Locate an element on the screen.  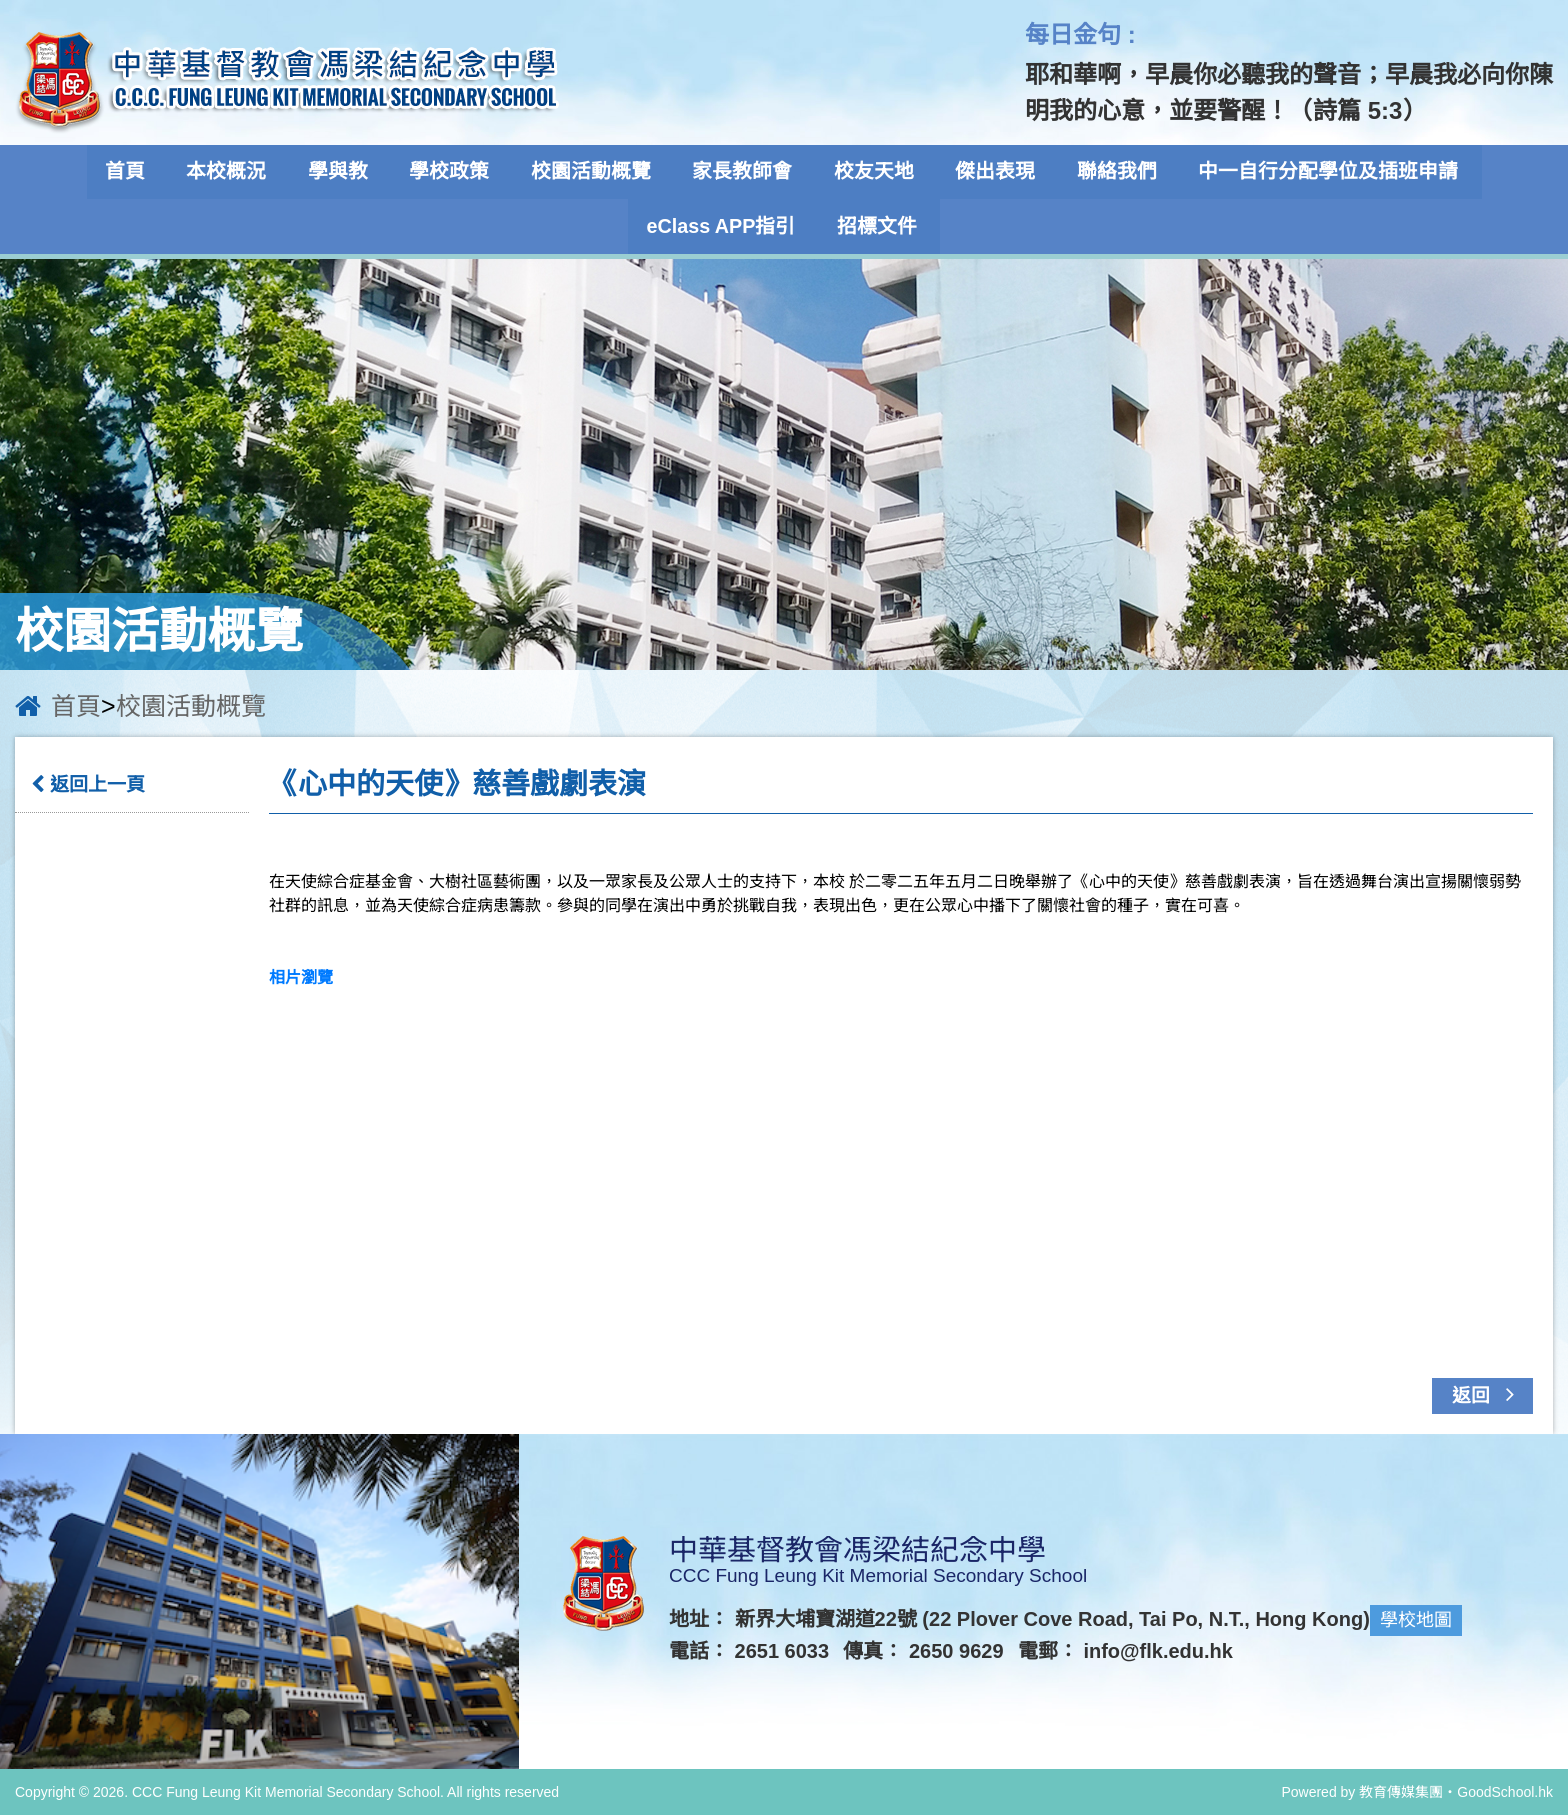
家長教師會 is located at coordinates (743, 172).